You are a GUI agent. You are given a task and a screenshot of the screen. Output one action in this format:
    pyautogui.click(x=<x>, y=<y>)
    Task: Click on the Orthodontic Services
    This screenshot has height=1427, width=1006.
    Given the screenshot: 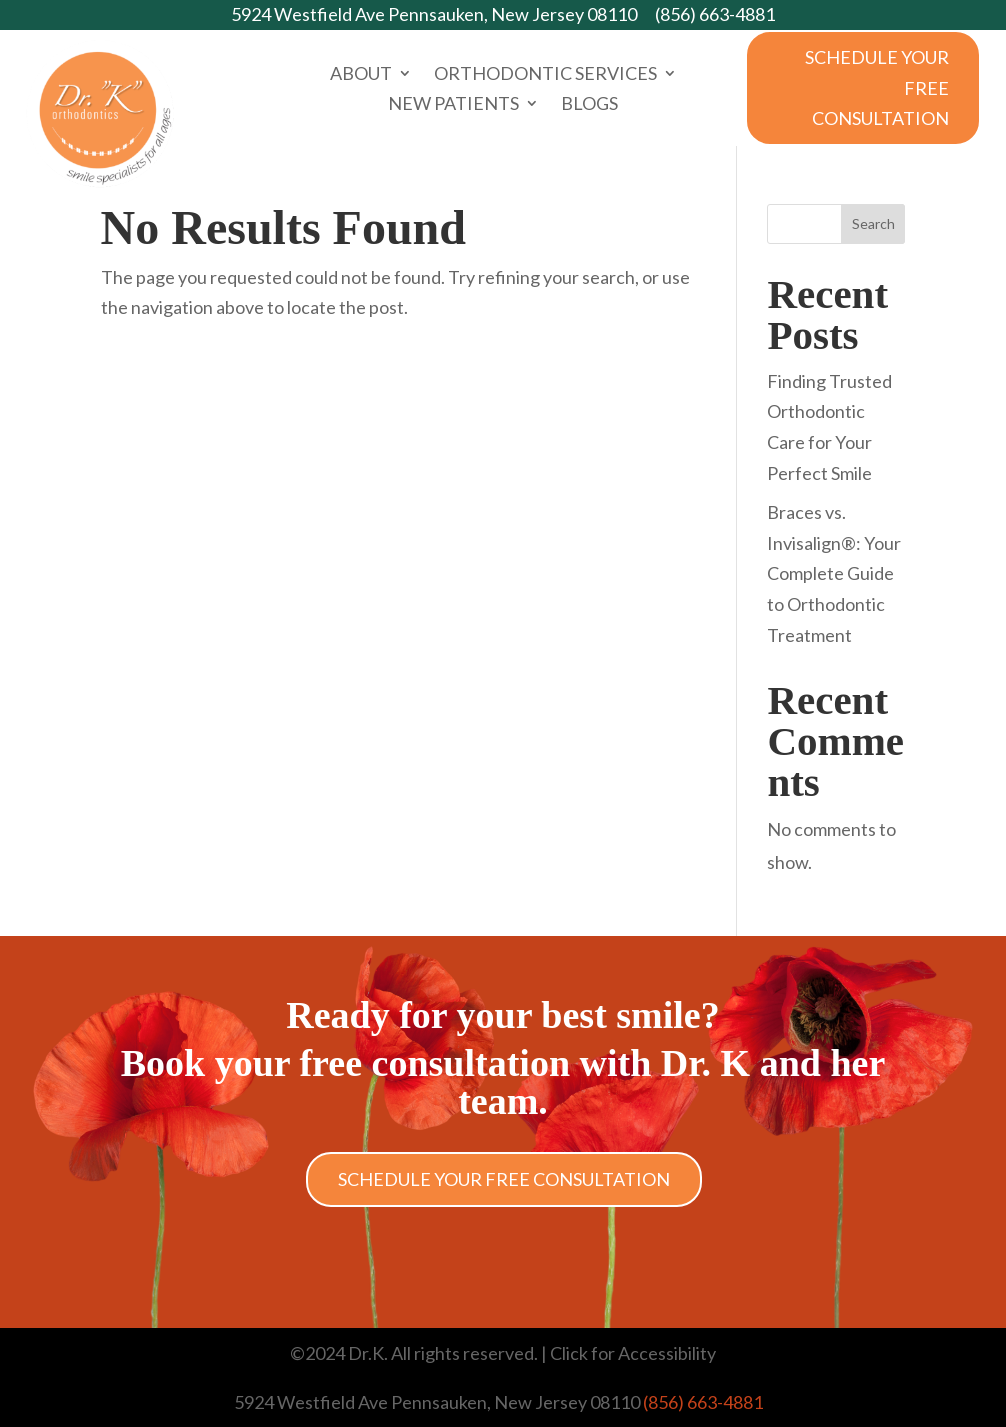 What is the action you would take?
    pyautogui.click(x=545, y=75)
    